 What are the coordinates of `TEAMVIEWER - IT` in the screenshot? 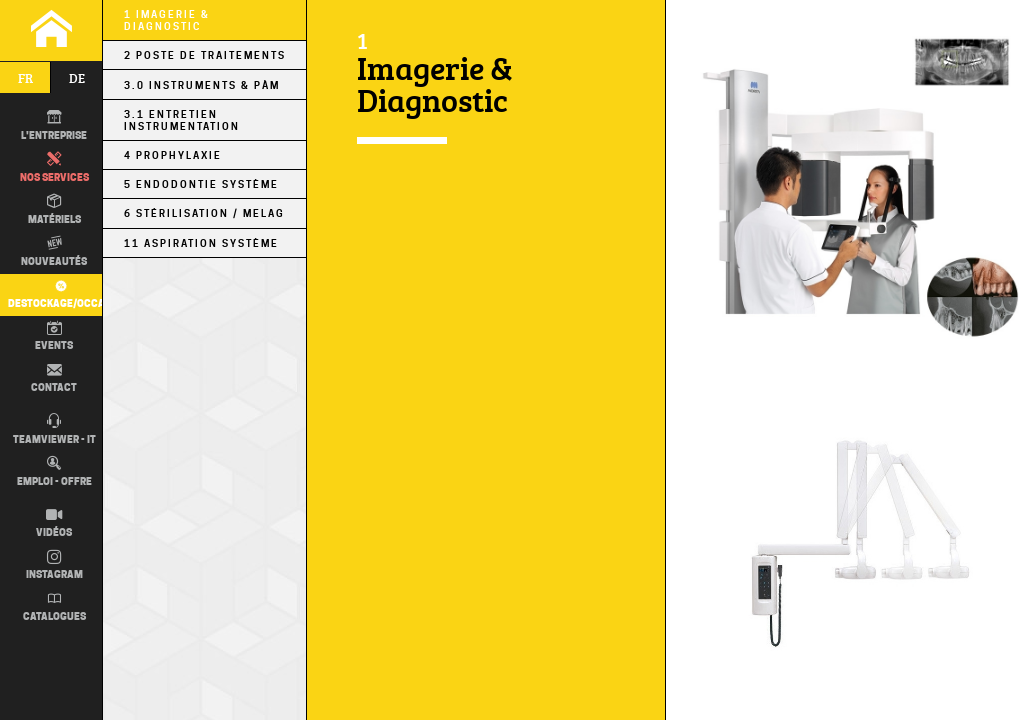 It's located at (54, 430).